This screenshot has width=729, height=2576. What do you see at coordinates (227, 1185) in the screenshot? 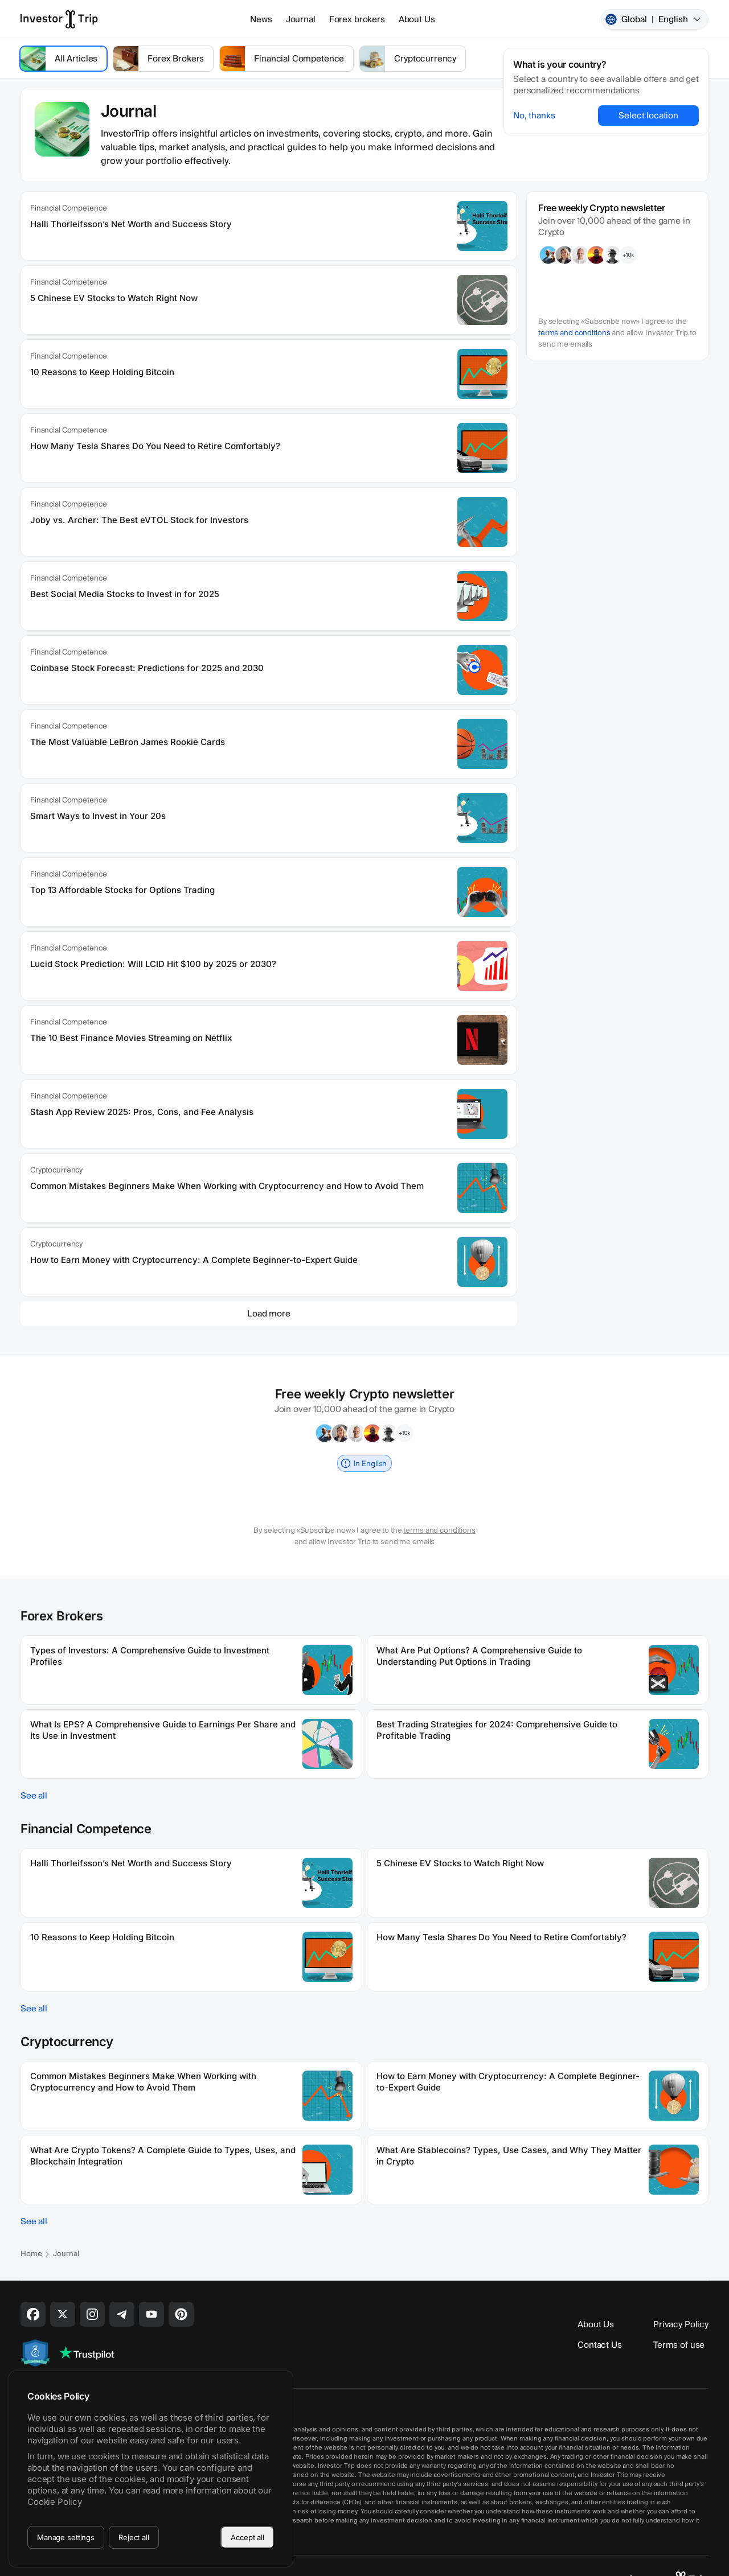
I see `Common Mistakes Beginners Make When Working with Cryptocurrency and How to Avoid Them` at bounding box center [227, 1185].